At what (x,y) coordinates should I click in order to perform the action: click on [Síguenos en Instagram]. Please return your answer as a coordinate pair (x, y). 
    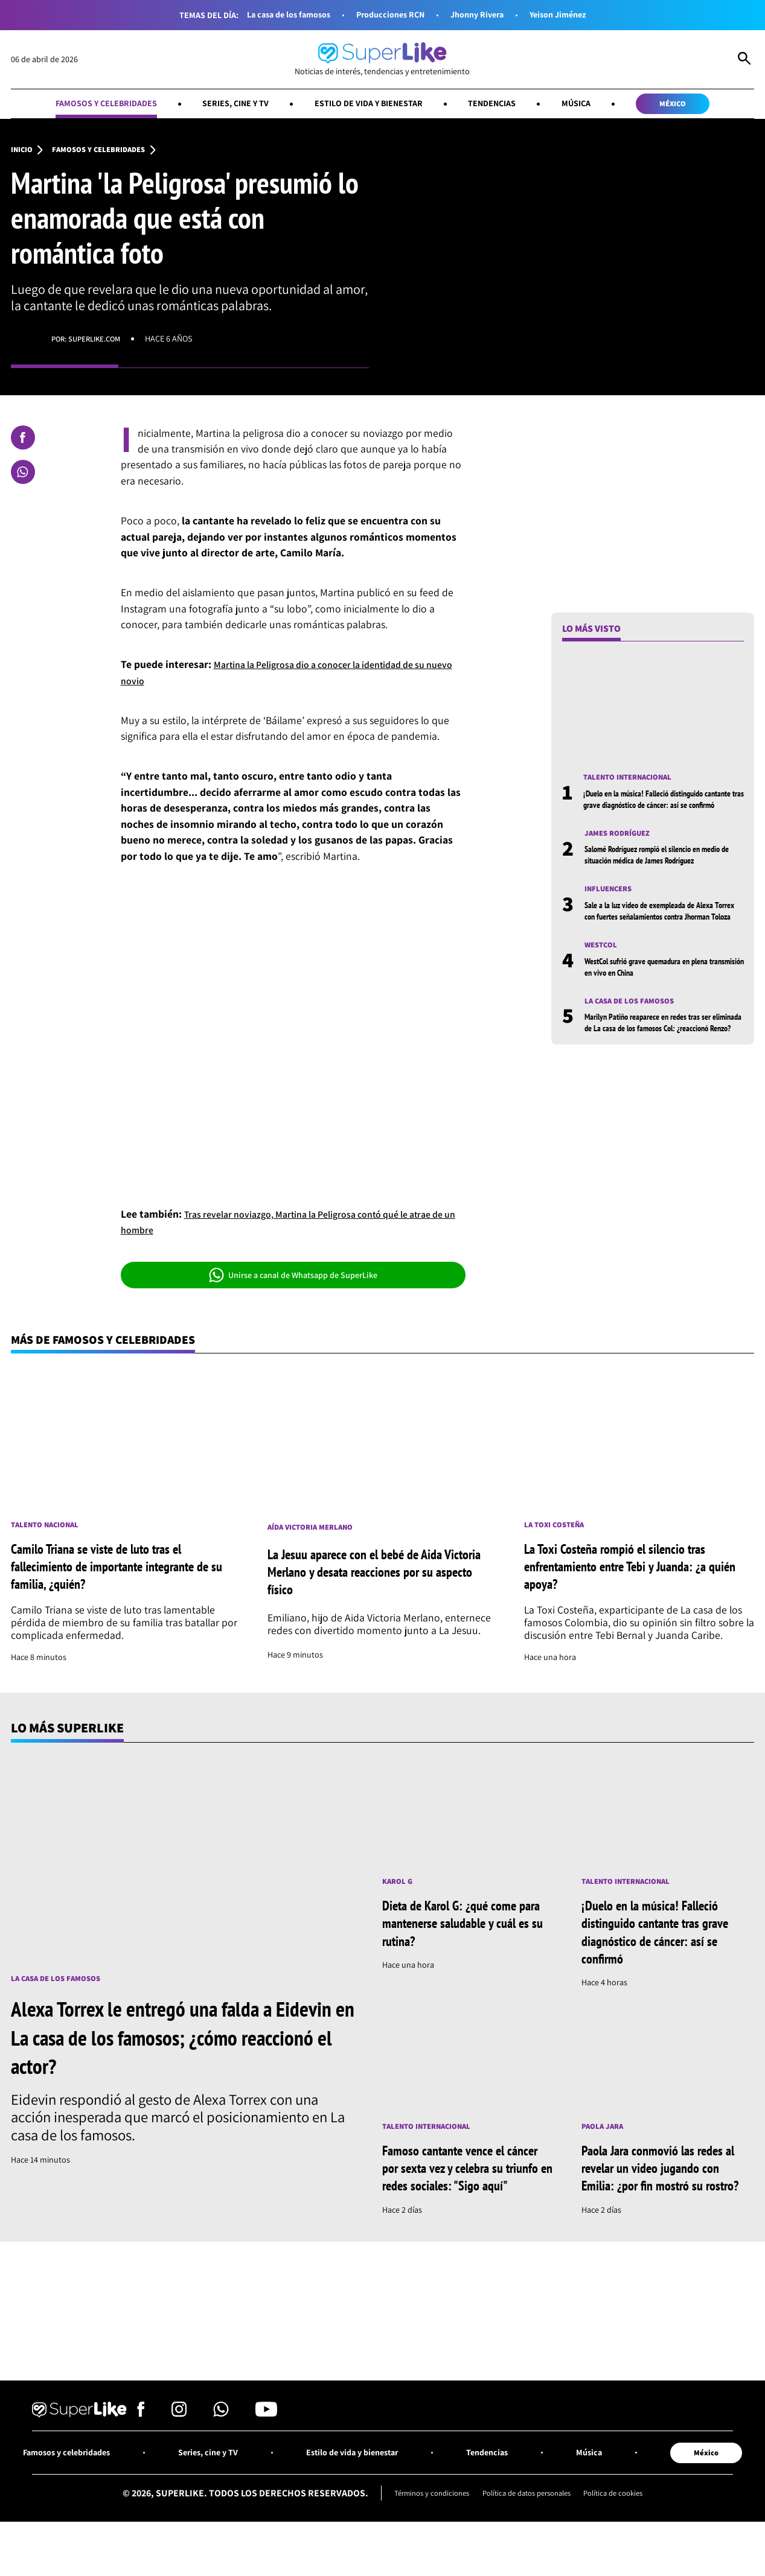
    Looking at the image, I should click on (179, 2442).